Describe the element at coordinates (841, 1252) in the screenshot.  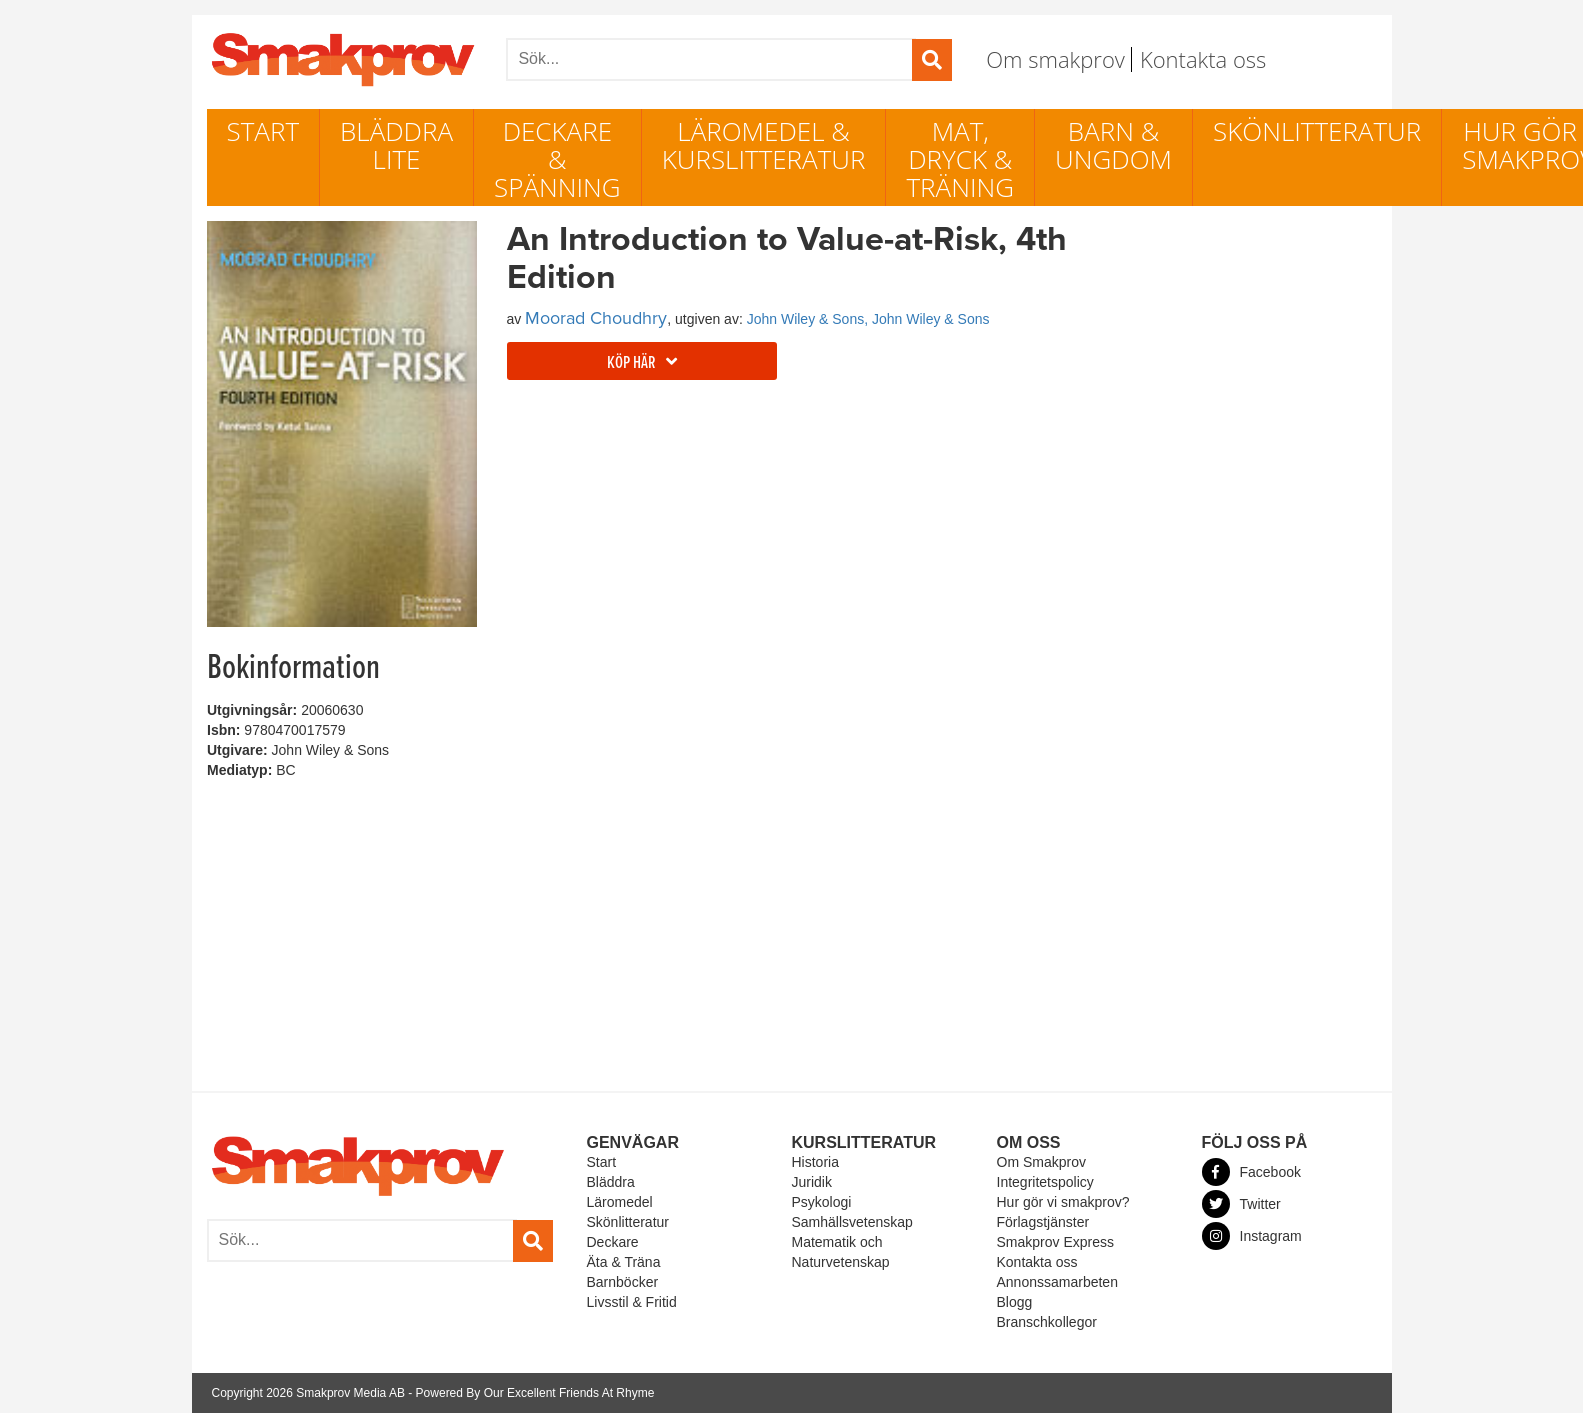
I see `Matematik och Naturvetenskap` at that location.